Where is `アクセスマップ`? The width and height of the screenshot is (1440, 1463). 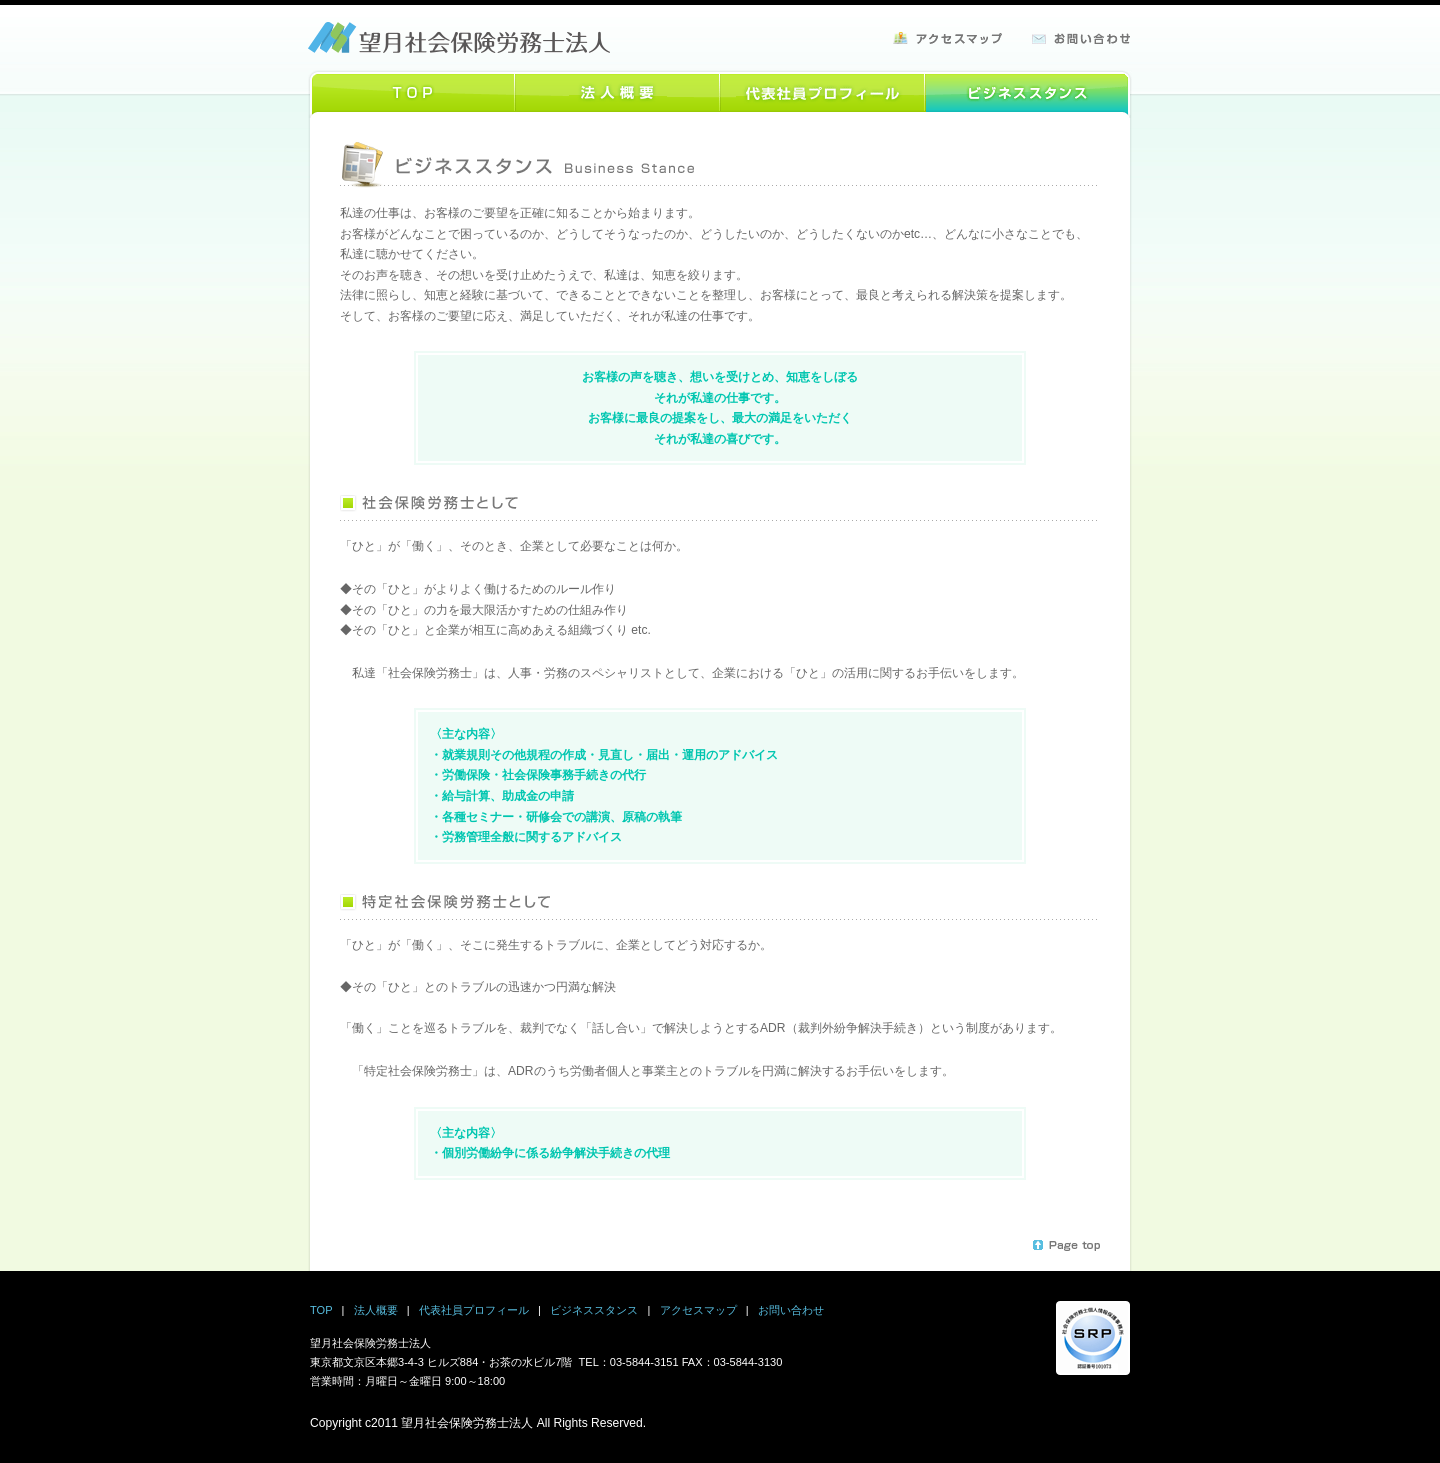 アクセスマップ is located at coordinates (698, 1310).